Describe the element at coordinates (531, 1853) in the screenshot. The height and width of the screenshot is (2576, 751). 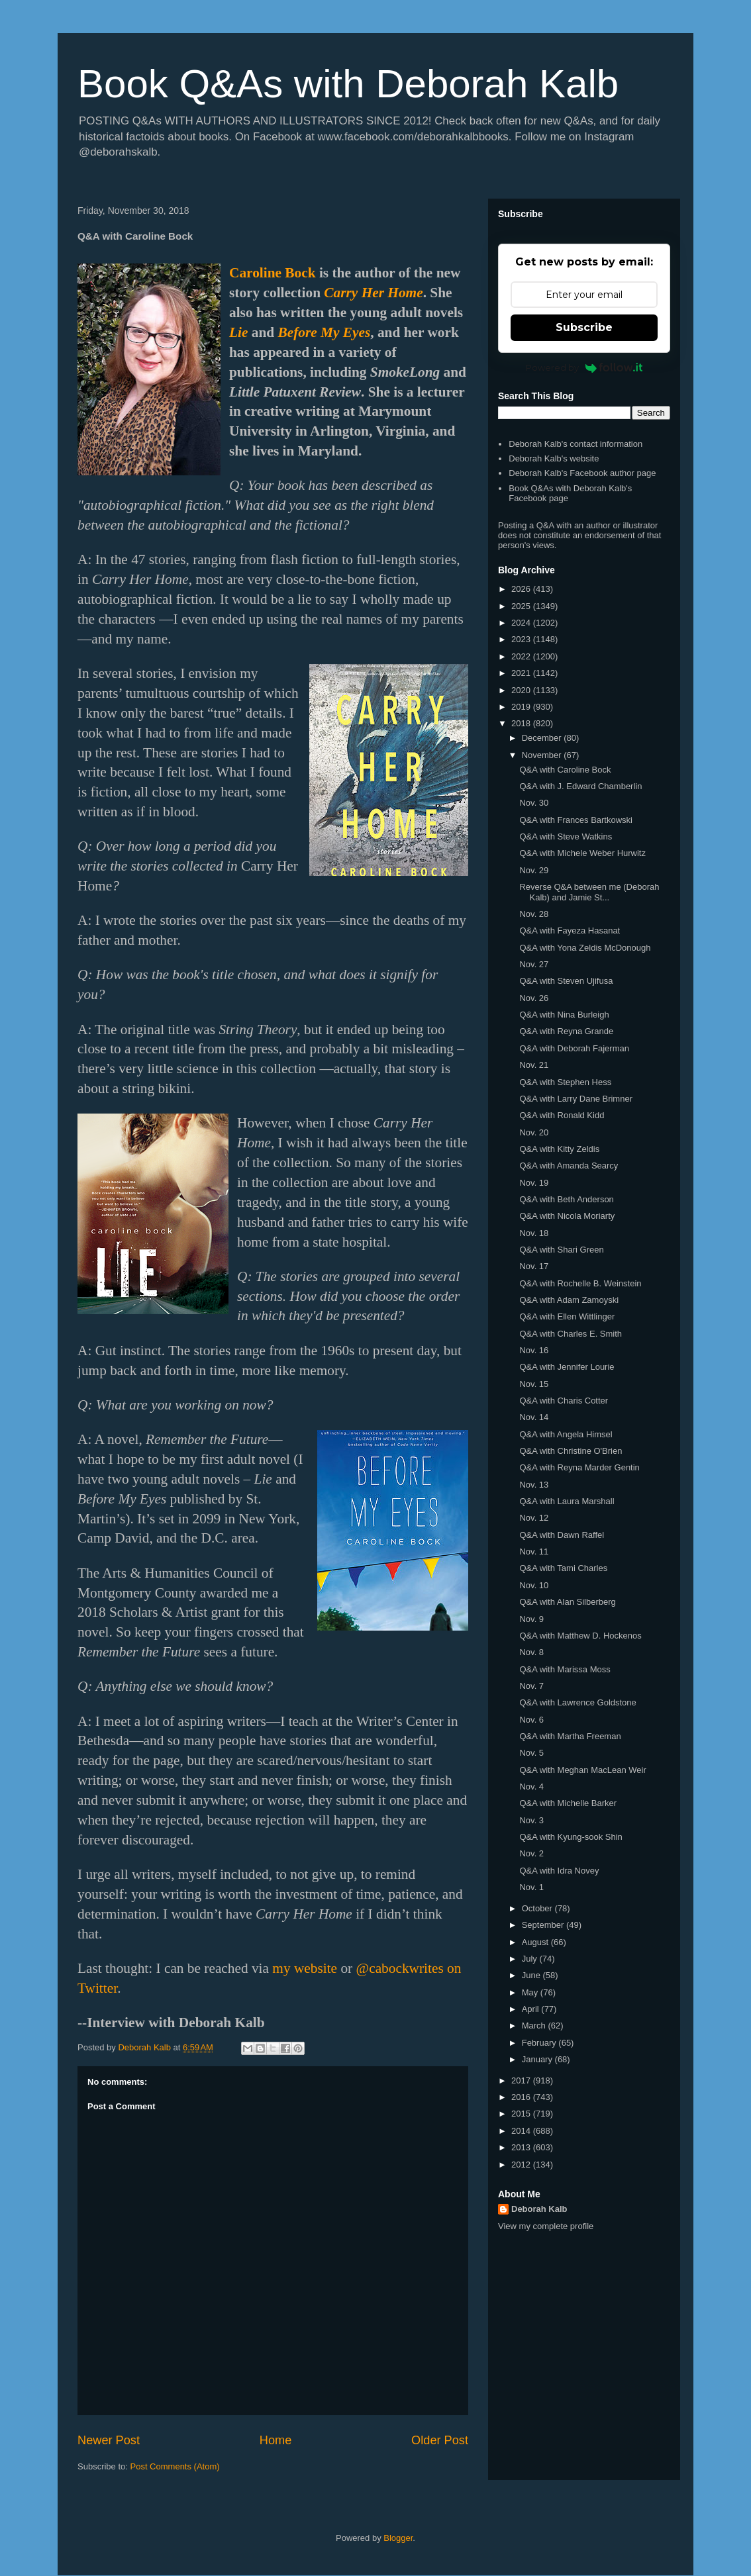
I see `Nov. 2` at that location.